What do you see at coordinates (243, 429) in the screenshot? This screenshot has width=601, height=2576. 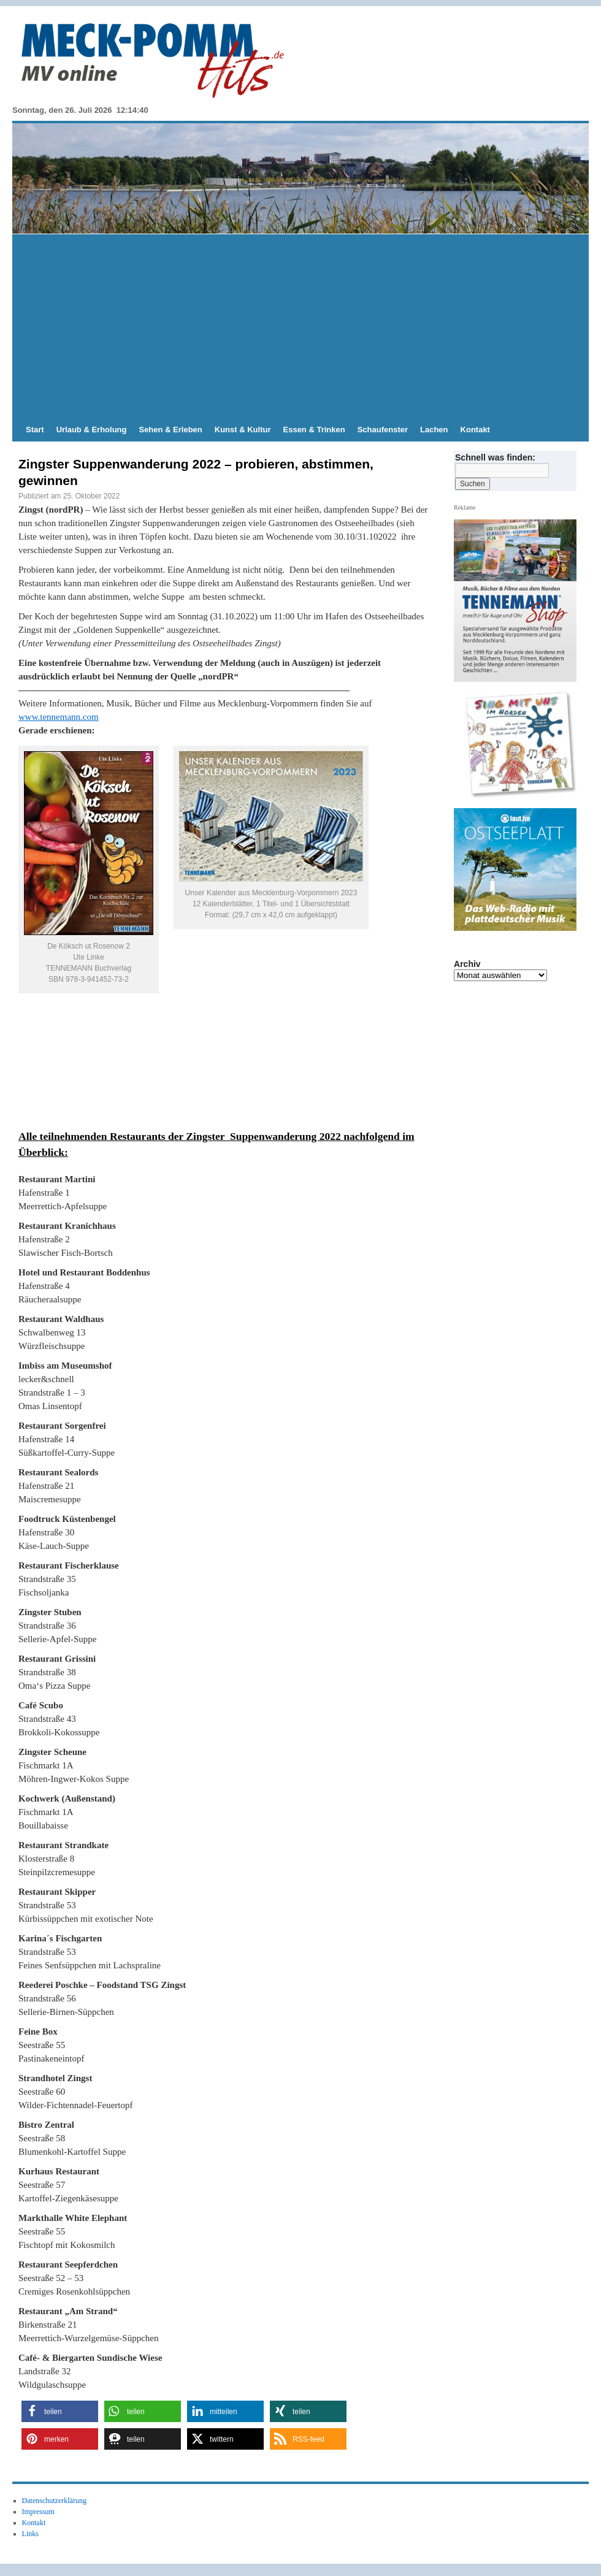 I see `Kunst & Kultur` at bounding box center [243, 429].